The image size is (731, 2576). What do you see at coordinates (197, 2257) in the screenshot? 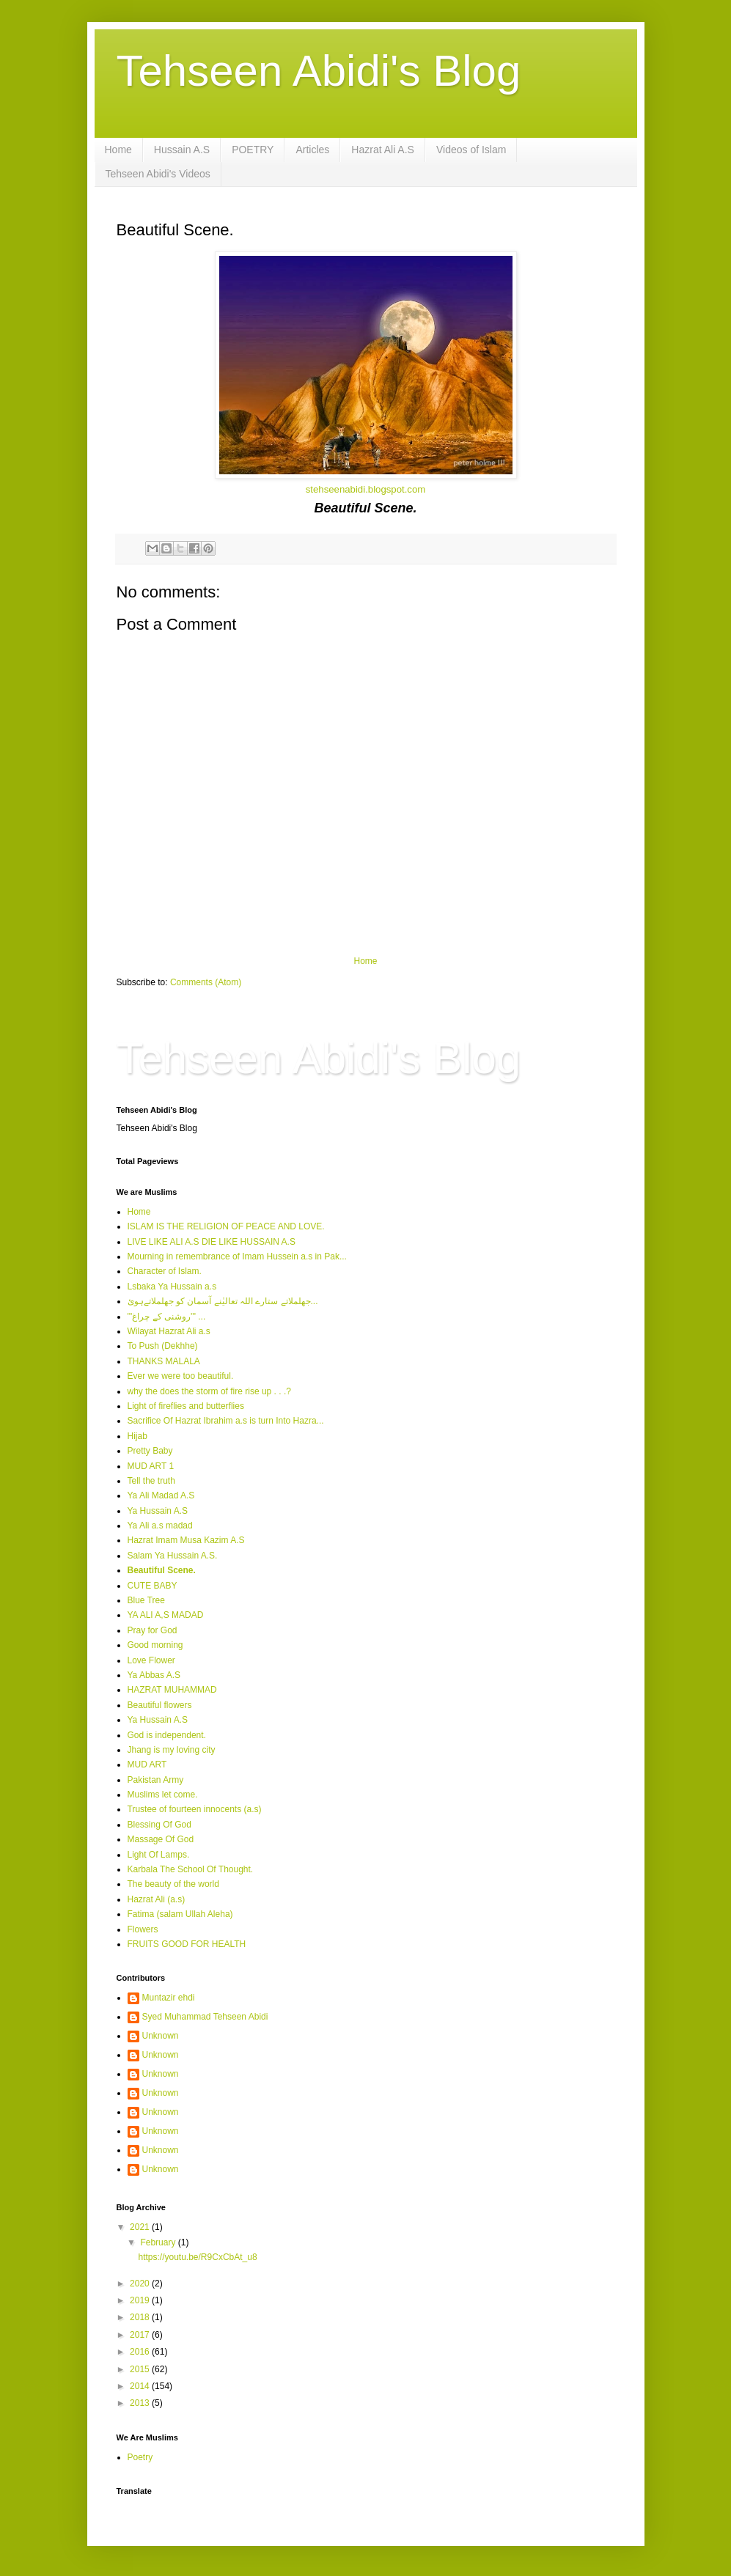
I see `https://youtu.be/R9CxCbAt_u8` at bounding box center [197, 2257].